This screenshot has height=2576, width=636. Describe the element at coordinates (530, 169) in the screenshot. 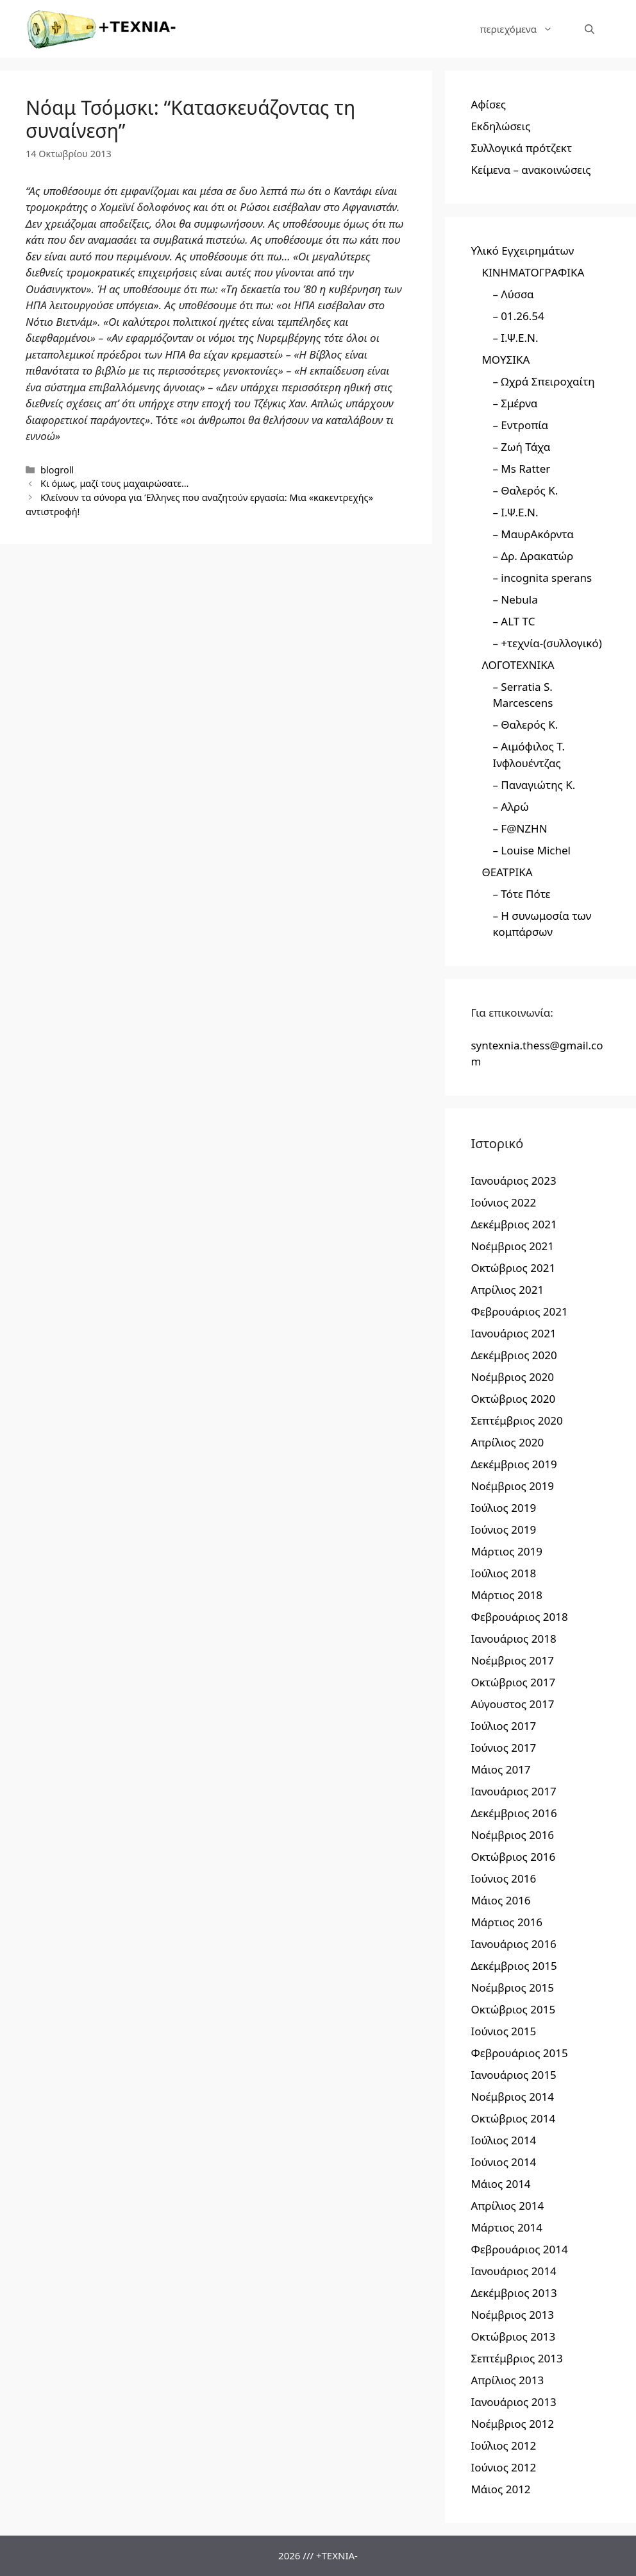

I see `Κείμενα – ανακοινώσεις` at that location.